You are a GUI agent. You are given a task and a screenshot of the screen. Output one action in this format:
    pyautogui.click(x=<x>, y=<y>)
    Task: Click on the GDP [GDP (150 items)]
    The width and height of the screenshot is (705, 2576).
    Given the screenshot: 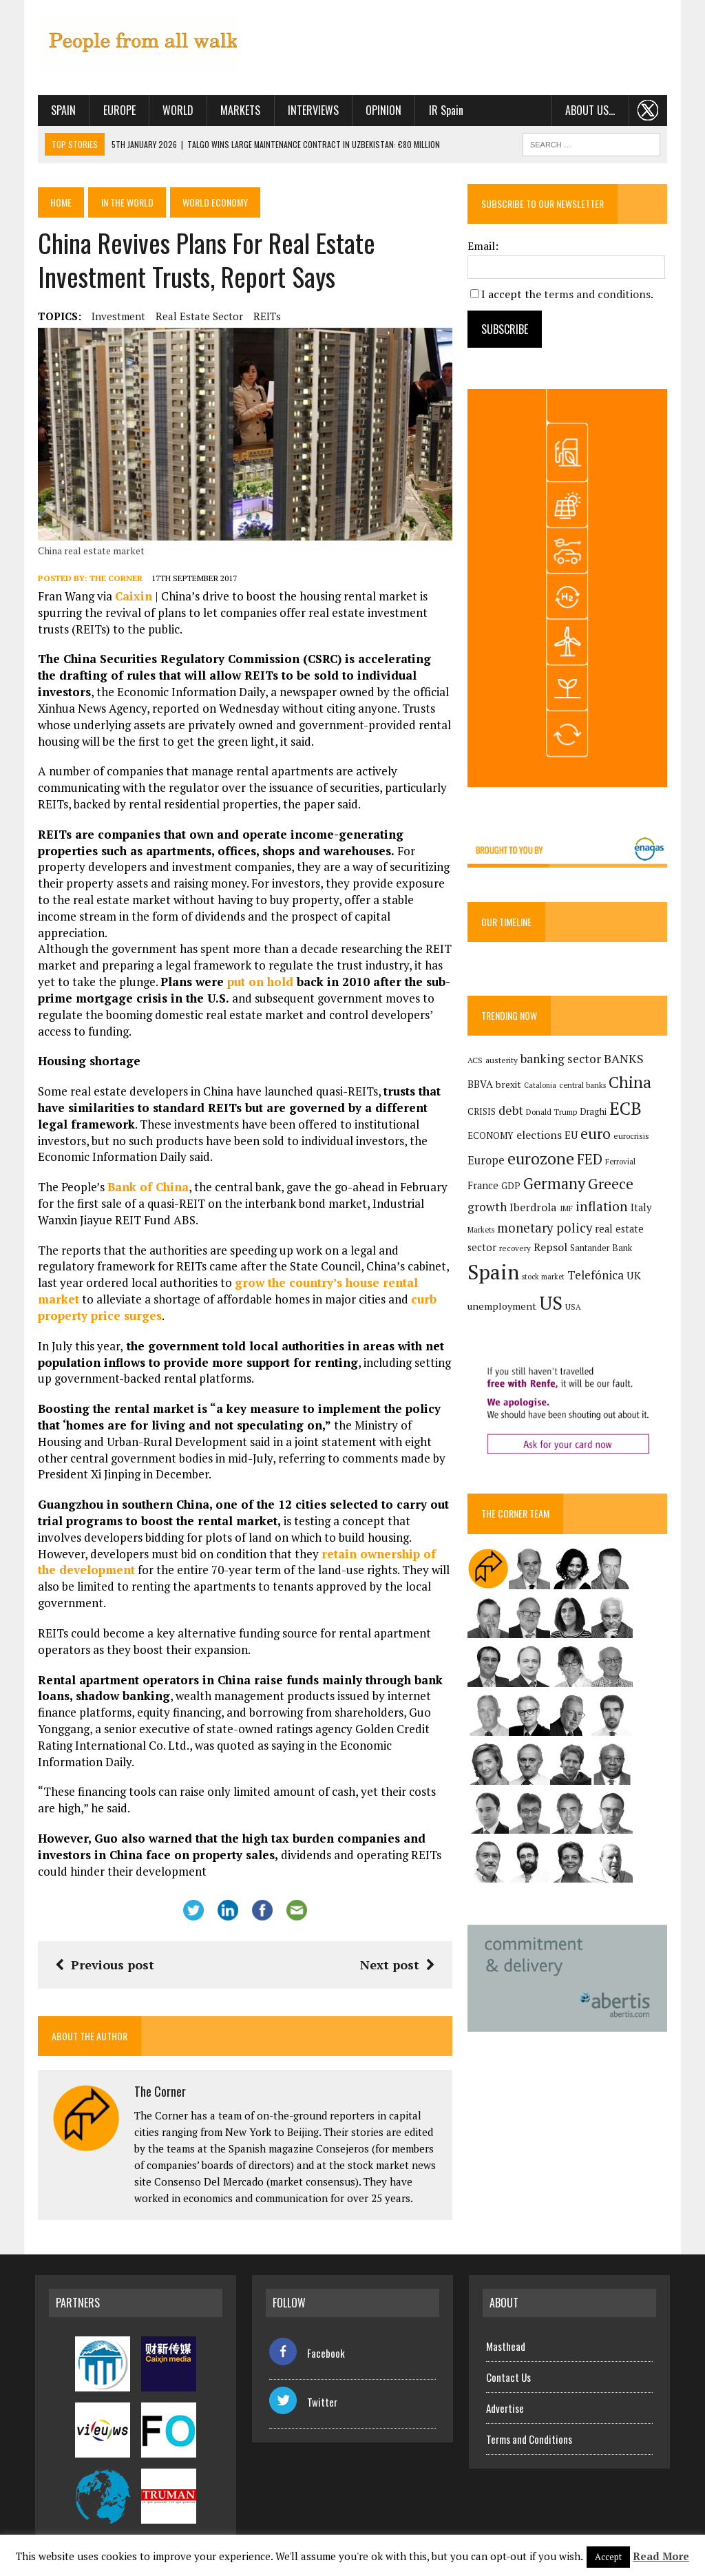 What is the action you would take?
    pyautogui.click(x=512, y=1189)
    